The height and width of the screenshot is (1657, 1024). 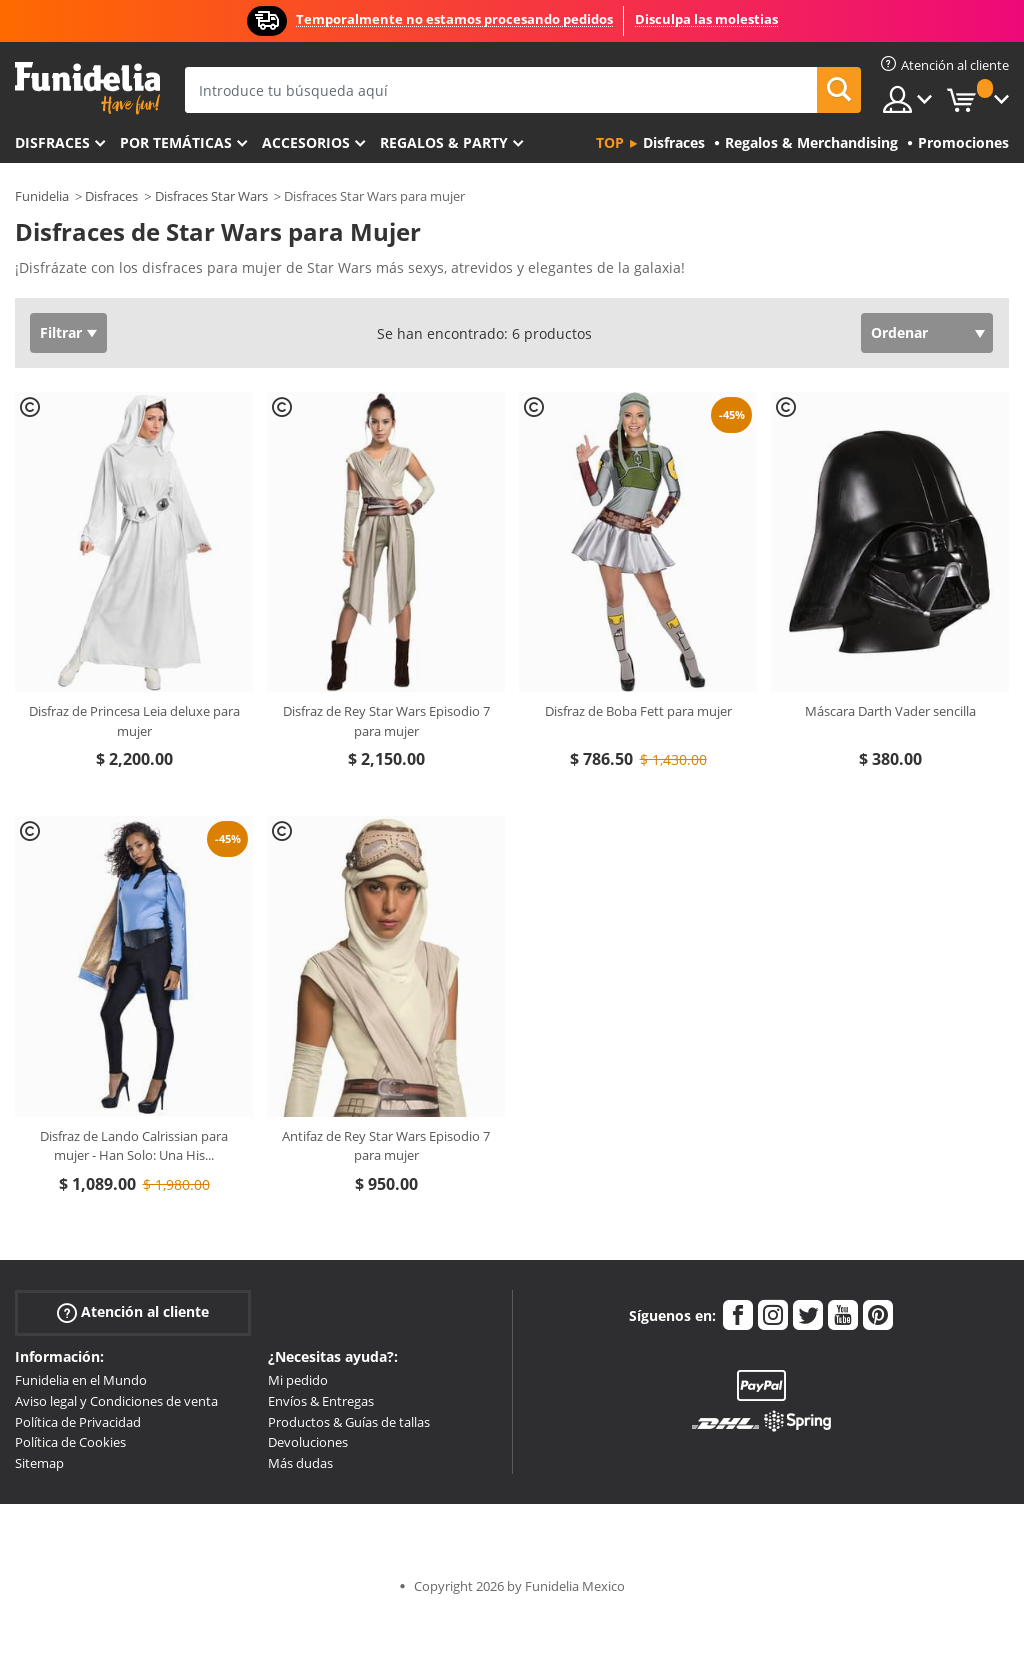 I want to click on Disfraces Star Wars, so click(x=211, y=196).